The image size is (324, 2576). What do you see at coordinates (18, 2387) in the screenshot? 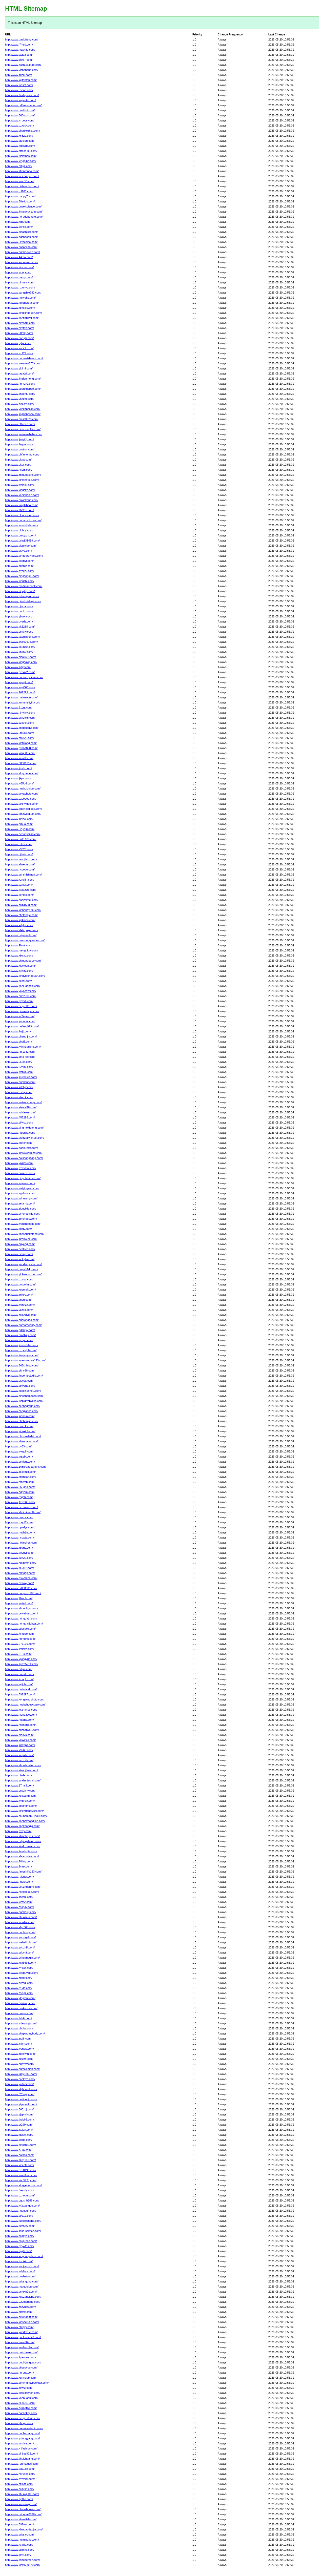
I see `http://www.ltswtz.com/` at bounding box center [18, 2387].